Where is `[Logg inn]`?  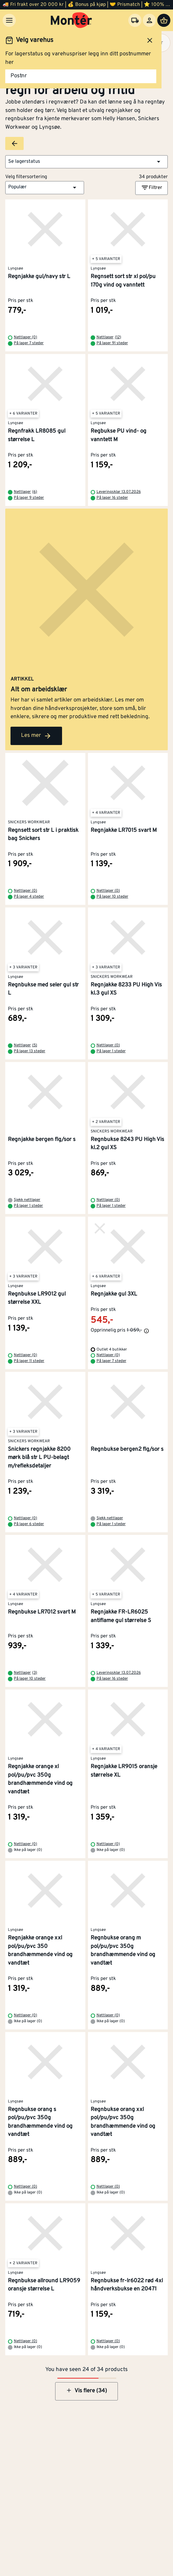 [Logg inn] is located at coordinates (149, 20).